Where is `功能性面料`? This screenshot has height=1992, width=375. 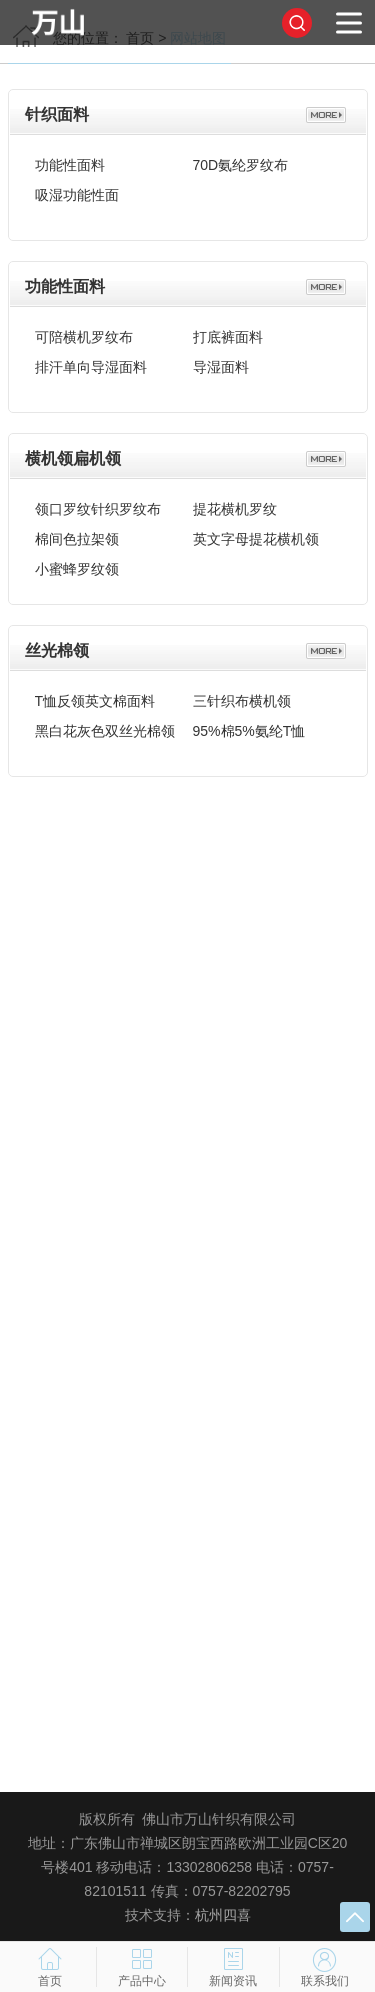 功能性面料 is located at coordinates (70, 159).